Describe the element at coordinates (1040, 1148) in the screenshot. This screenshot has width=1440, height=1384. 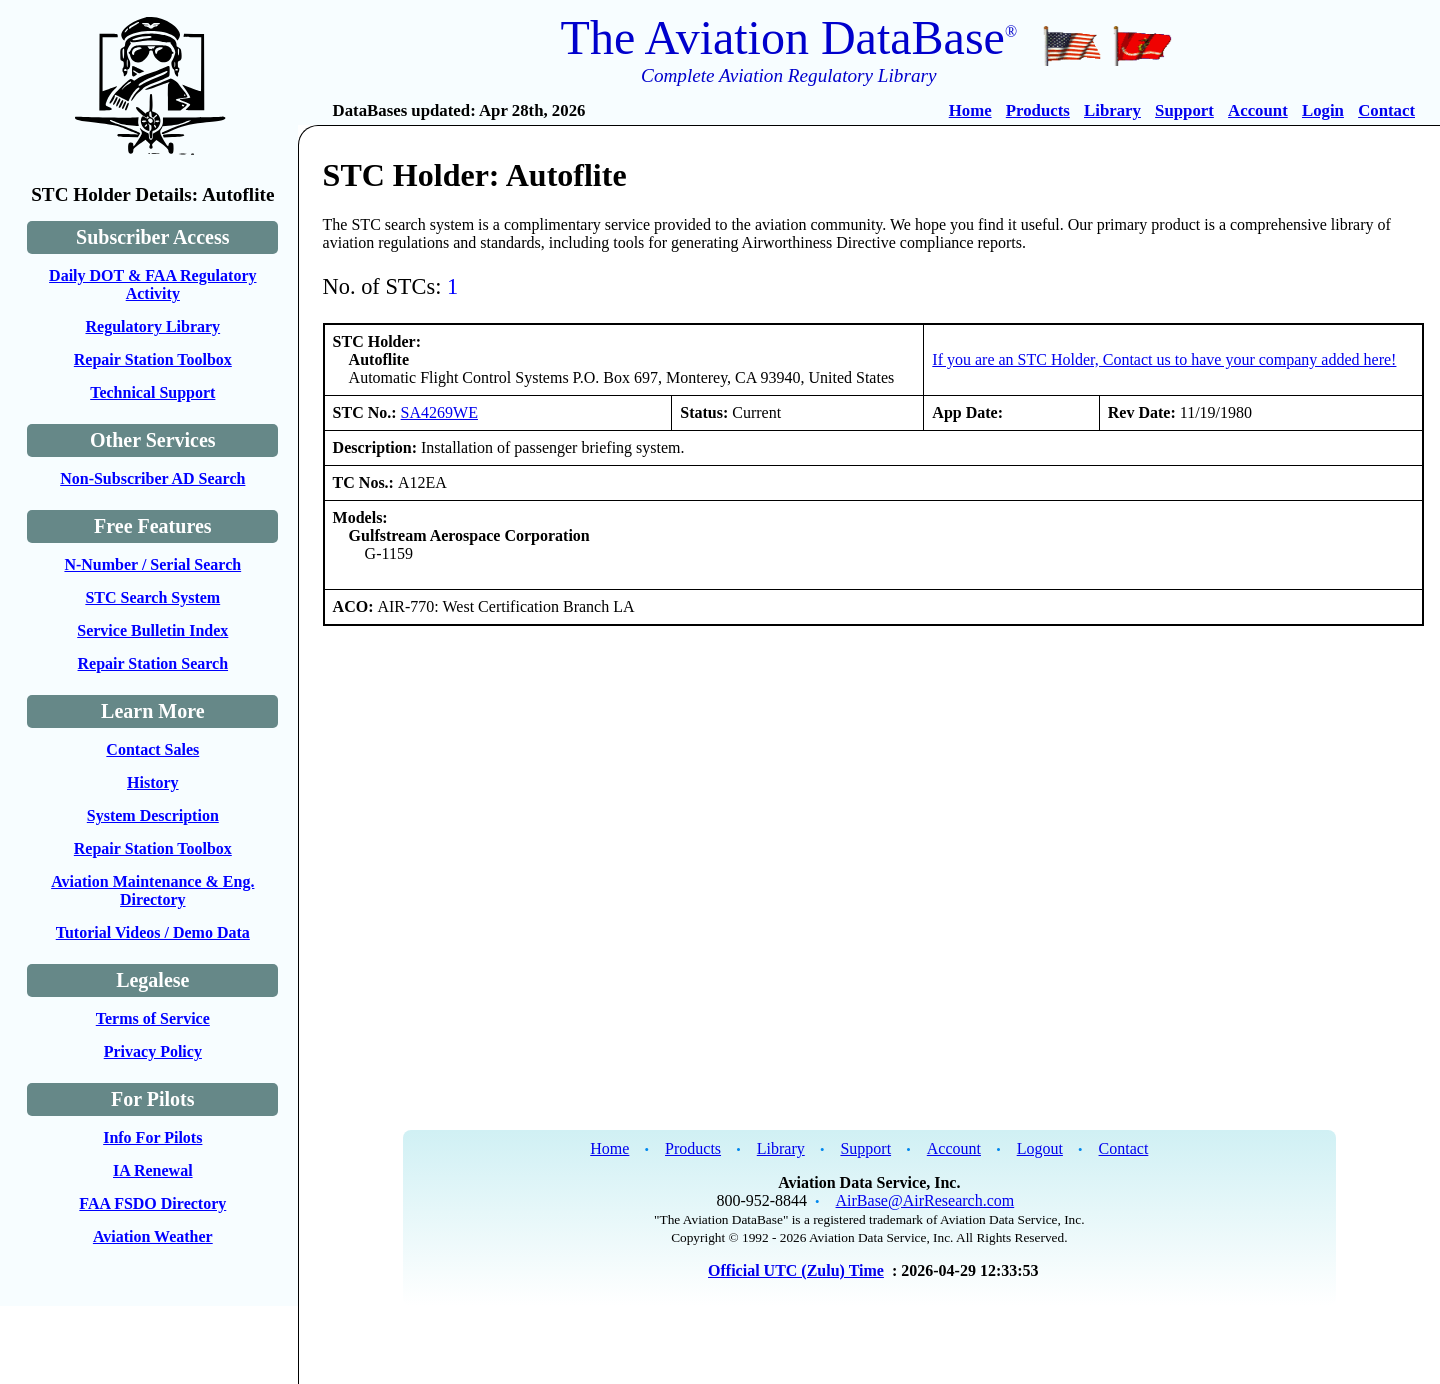
I see `Logout` at that location.